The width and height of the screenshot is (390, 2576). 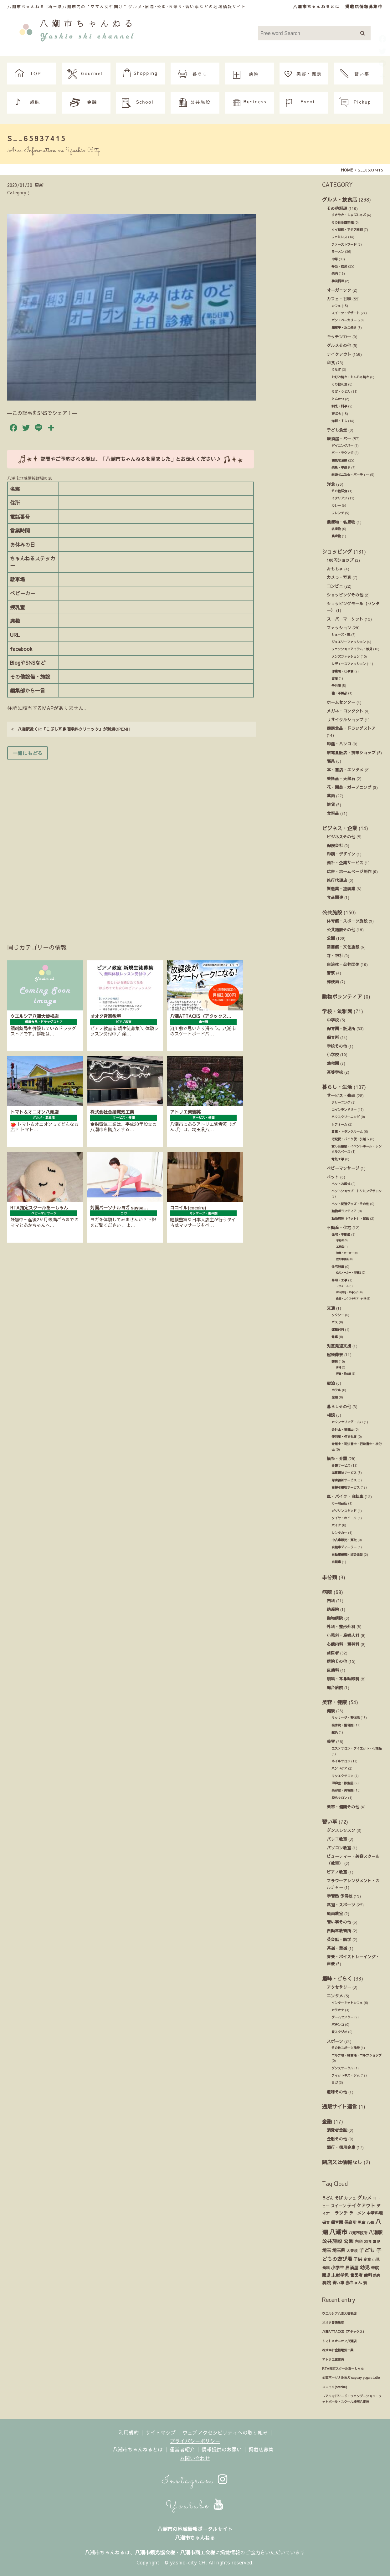 I want to click on 子供 [子供 (38個の項目)], so click(x=357, y=2259).